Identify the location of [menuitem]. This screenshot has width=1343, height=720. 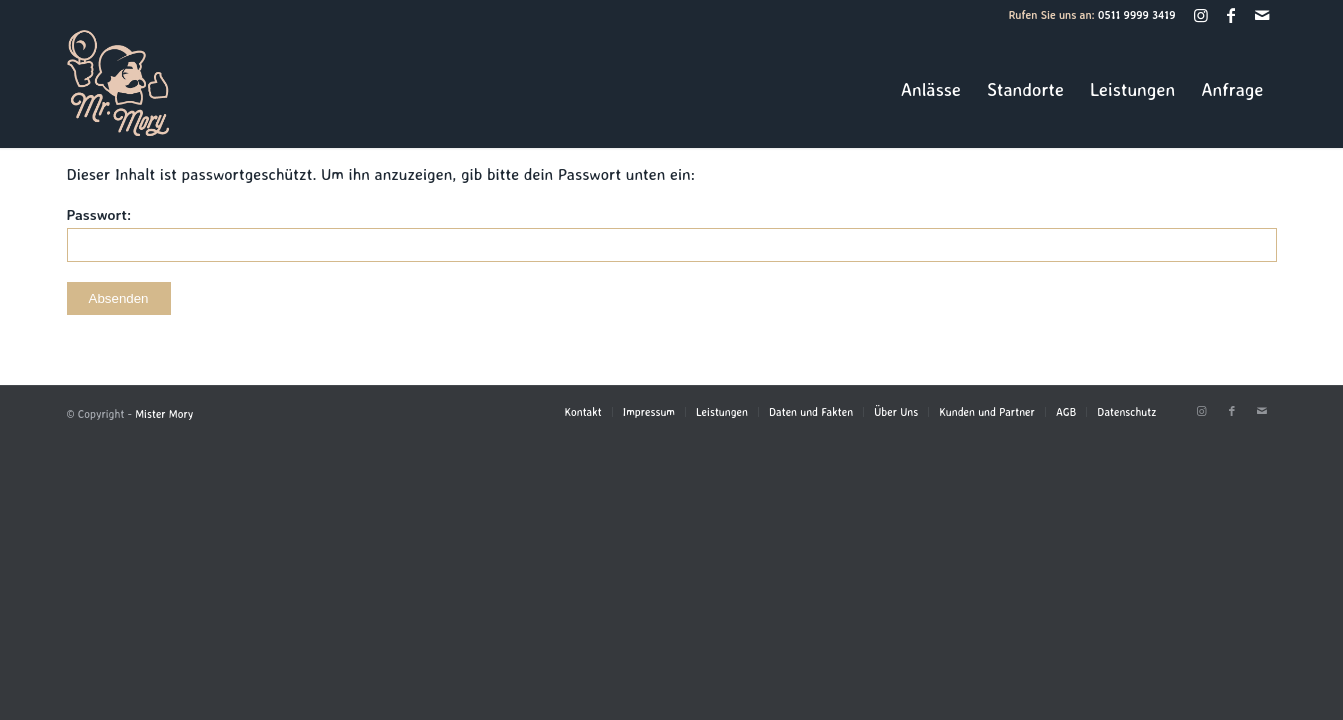
(931, 89).